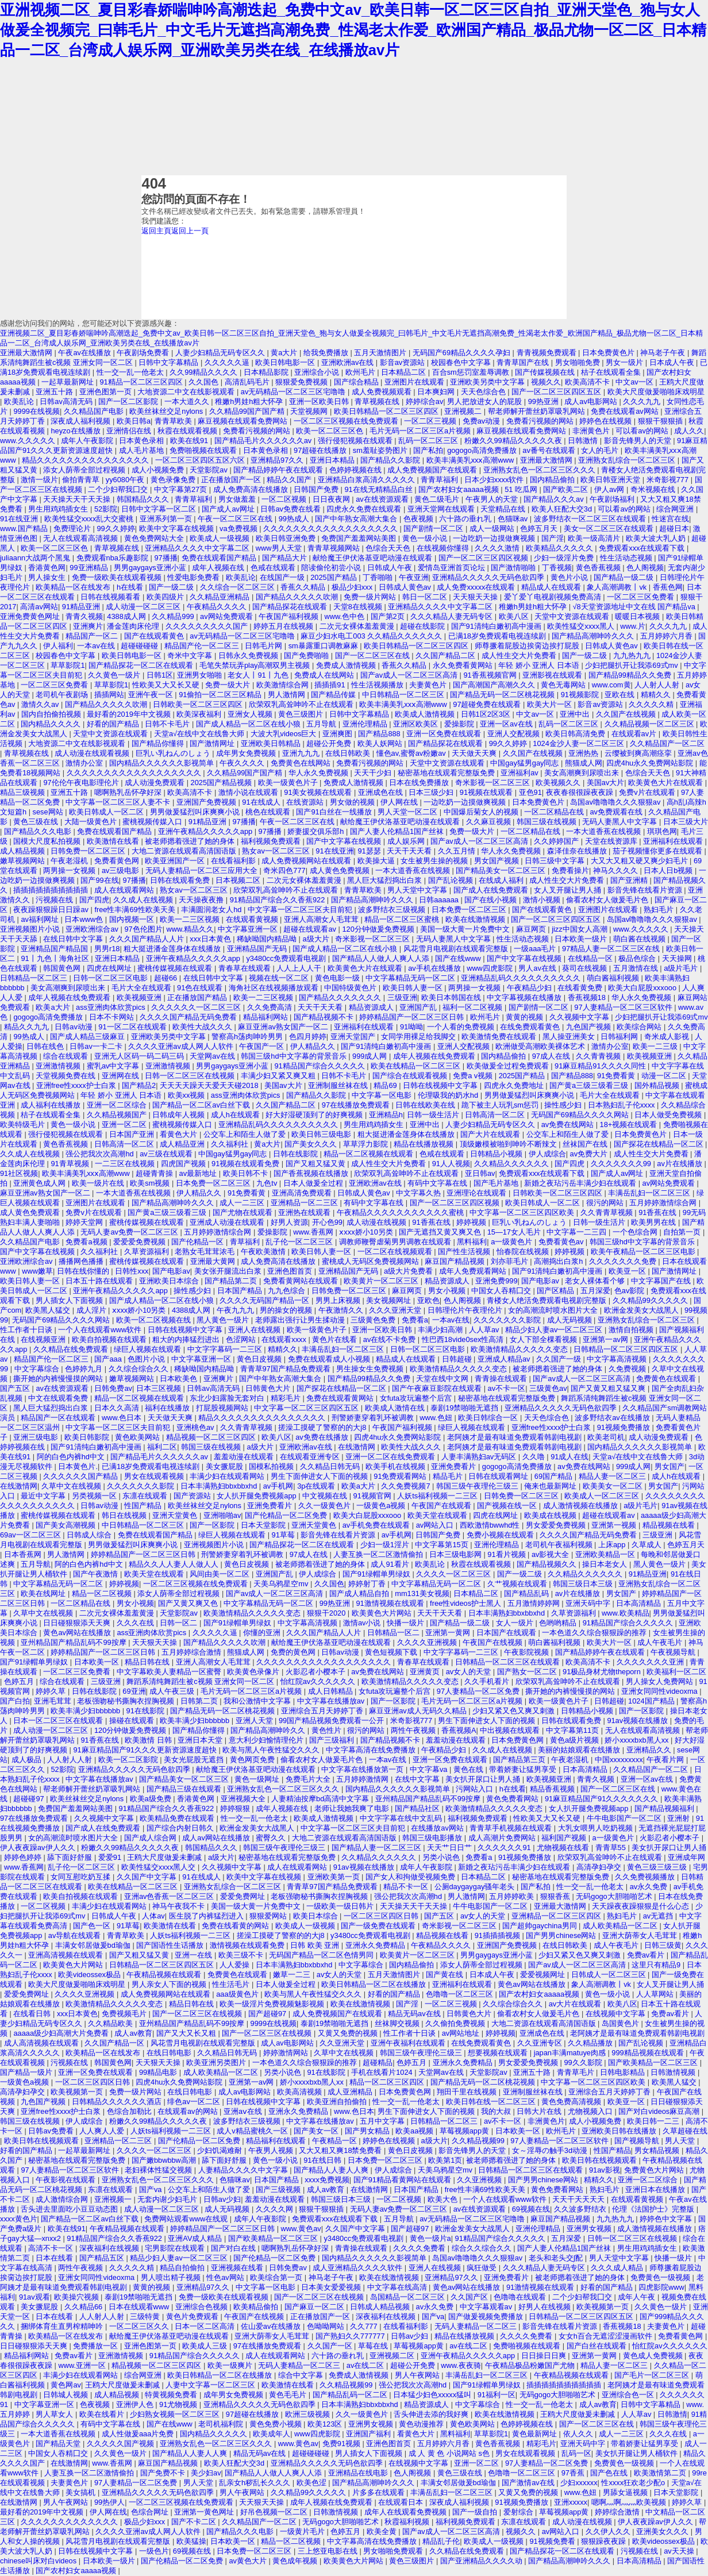 This screenshot has height=2576, width=708. Describe the element at coordinates (15, 1701) in the screenshot. I see `国产白拍` at that location.